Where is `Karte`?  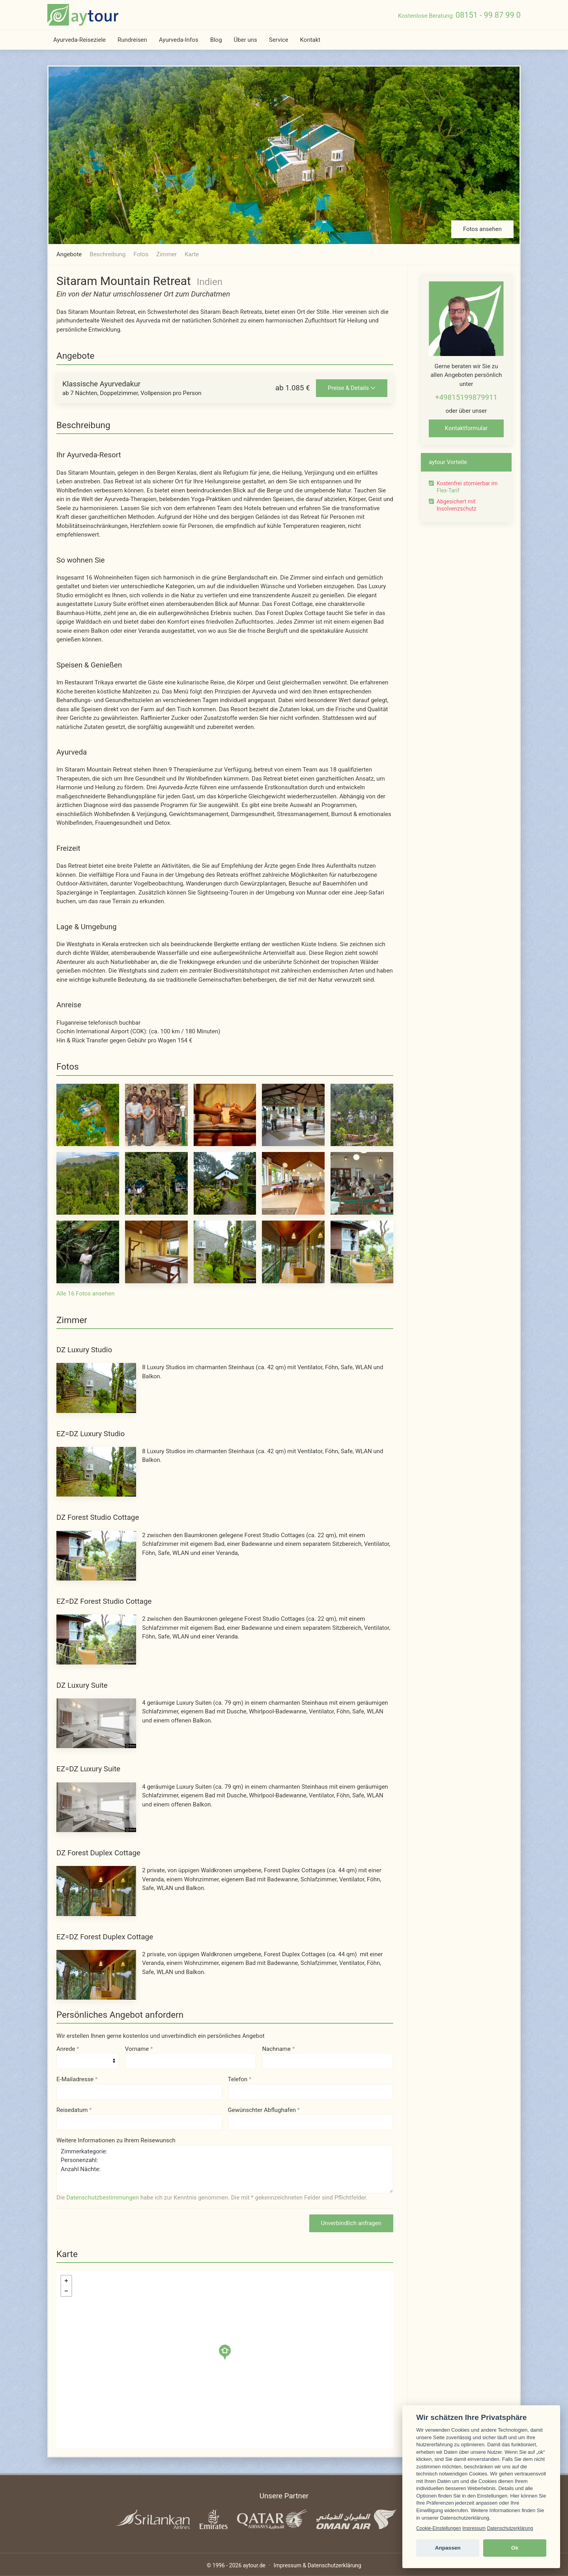
Karte is located at coordinates (192, 254).